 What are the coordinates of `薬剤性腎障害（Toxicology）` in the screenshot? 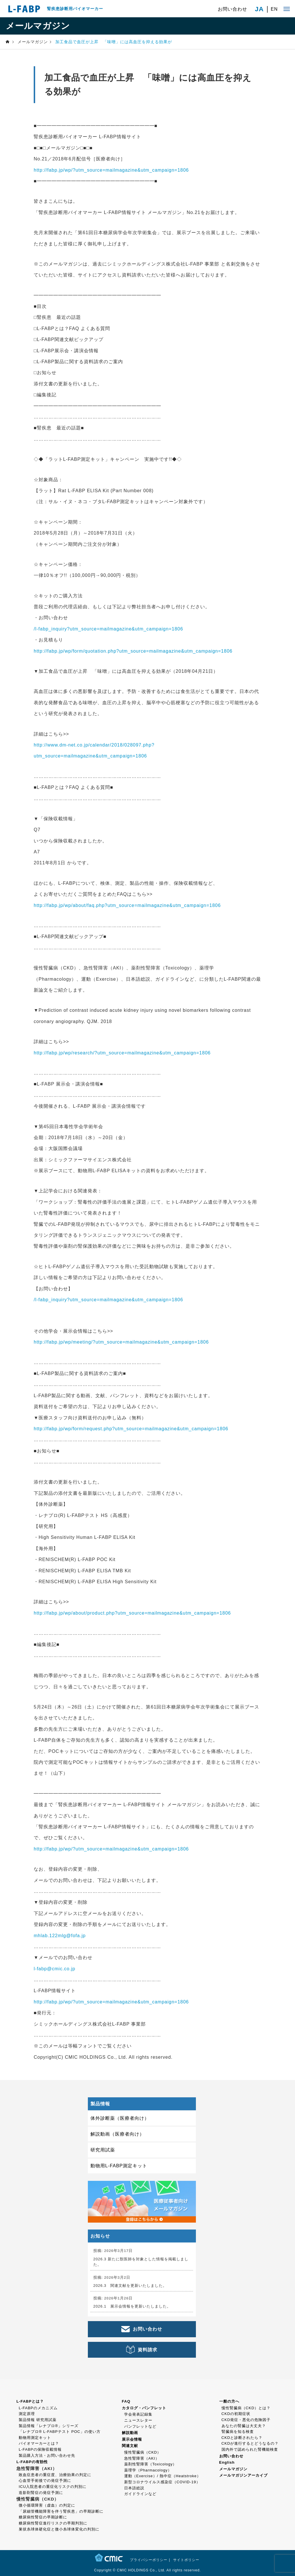 It's located at (150, 2464).